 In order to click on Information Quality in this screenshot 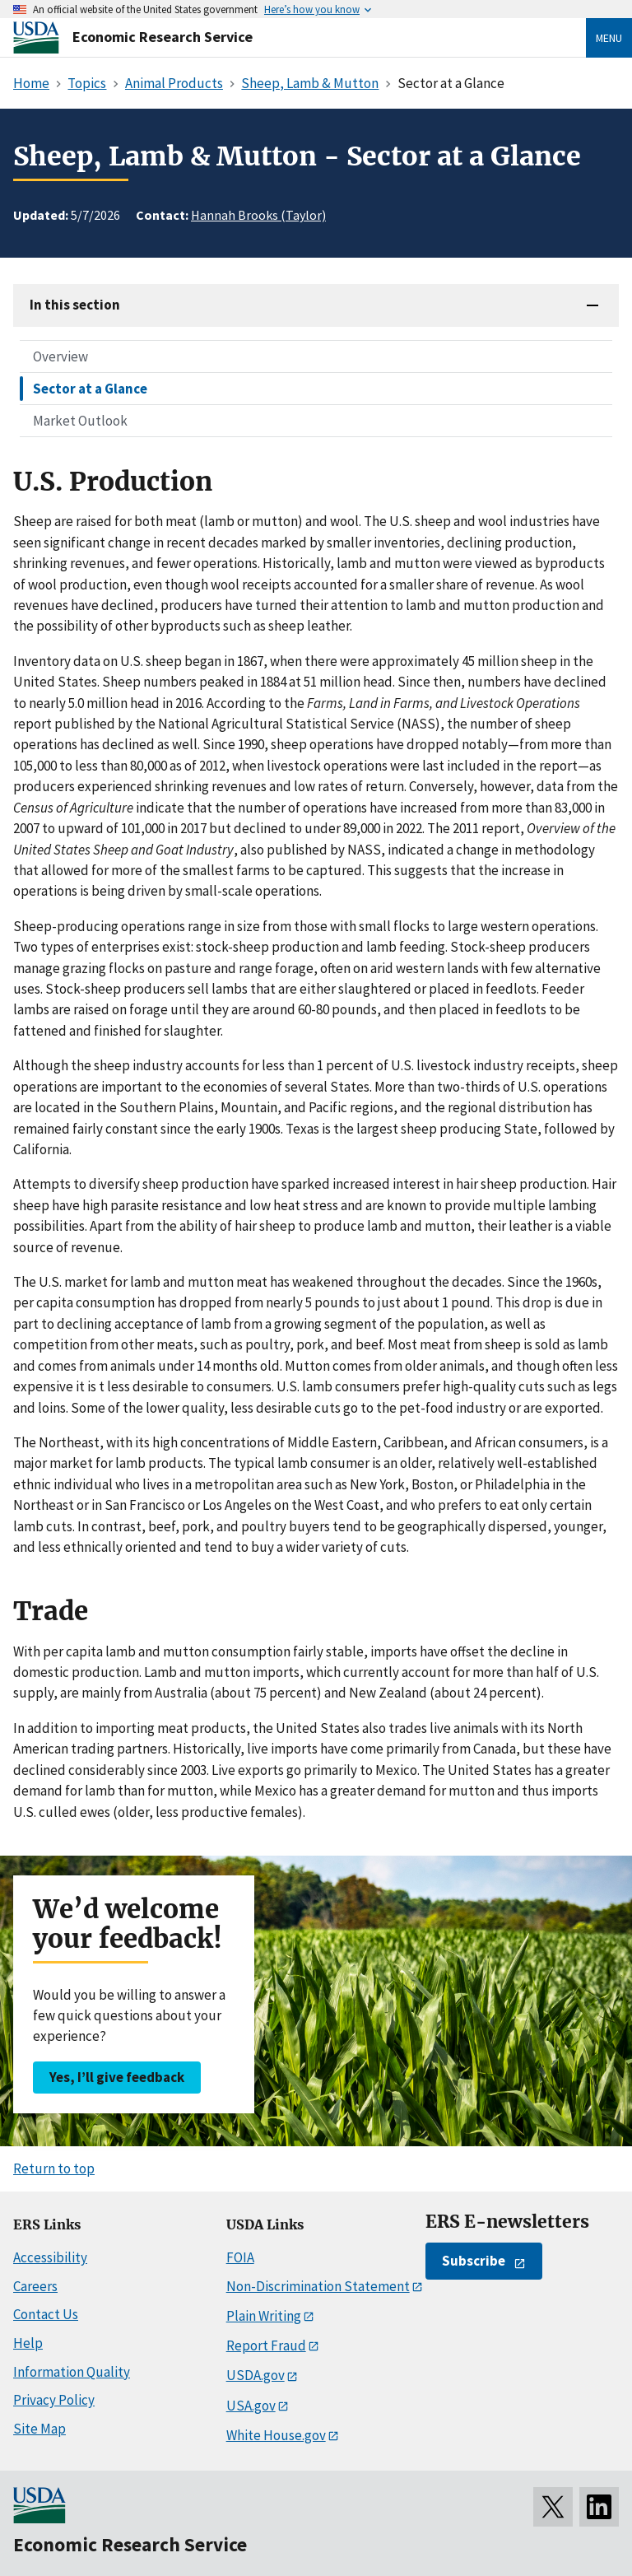, I will do `click(71, 2372)`.